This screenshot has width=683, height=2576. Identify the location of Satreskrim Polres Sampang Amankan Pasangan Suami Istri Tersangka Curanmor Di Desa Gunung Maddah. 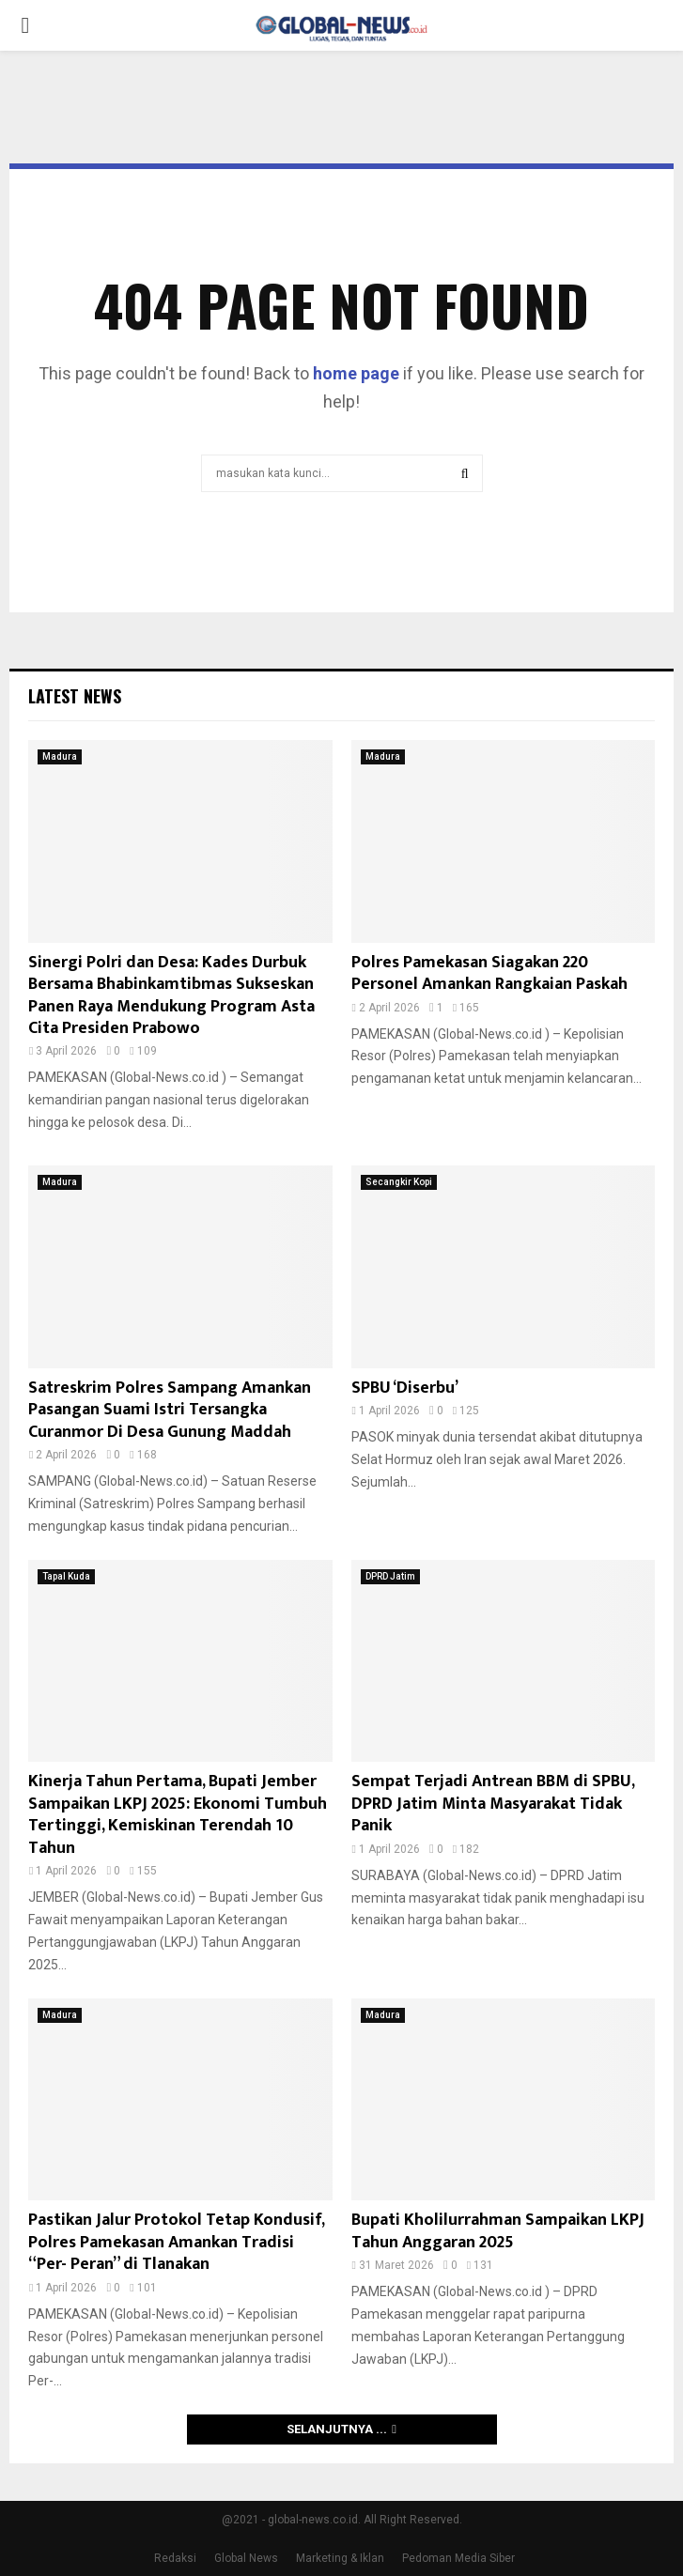
(169, 1410).